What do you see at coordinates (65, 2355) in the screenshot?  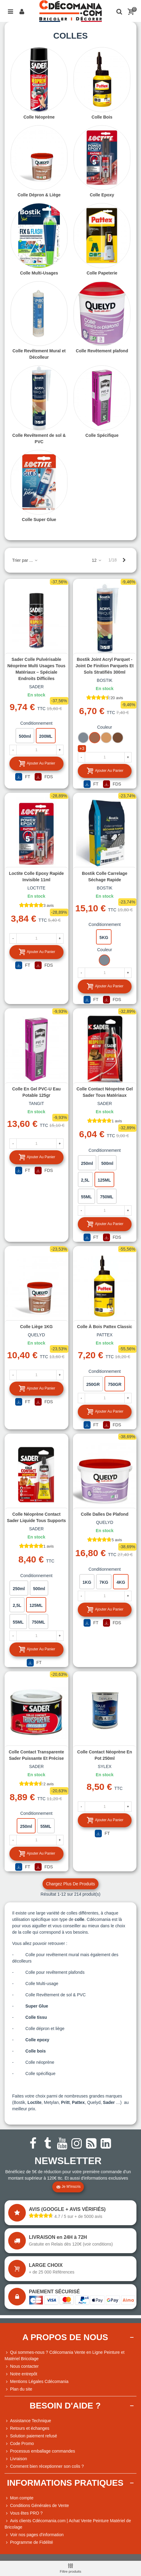 I see `Qui sommes-nous ? Cdécomania Vente en Ligne Peinture et Matériel Bricolage` at bounding box center [65, 2355].